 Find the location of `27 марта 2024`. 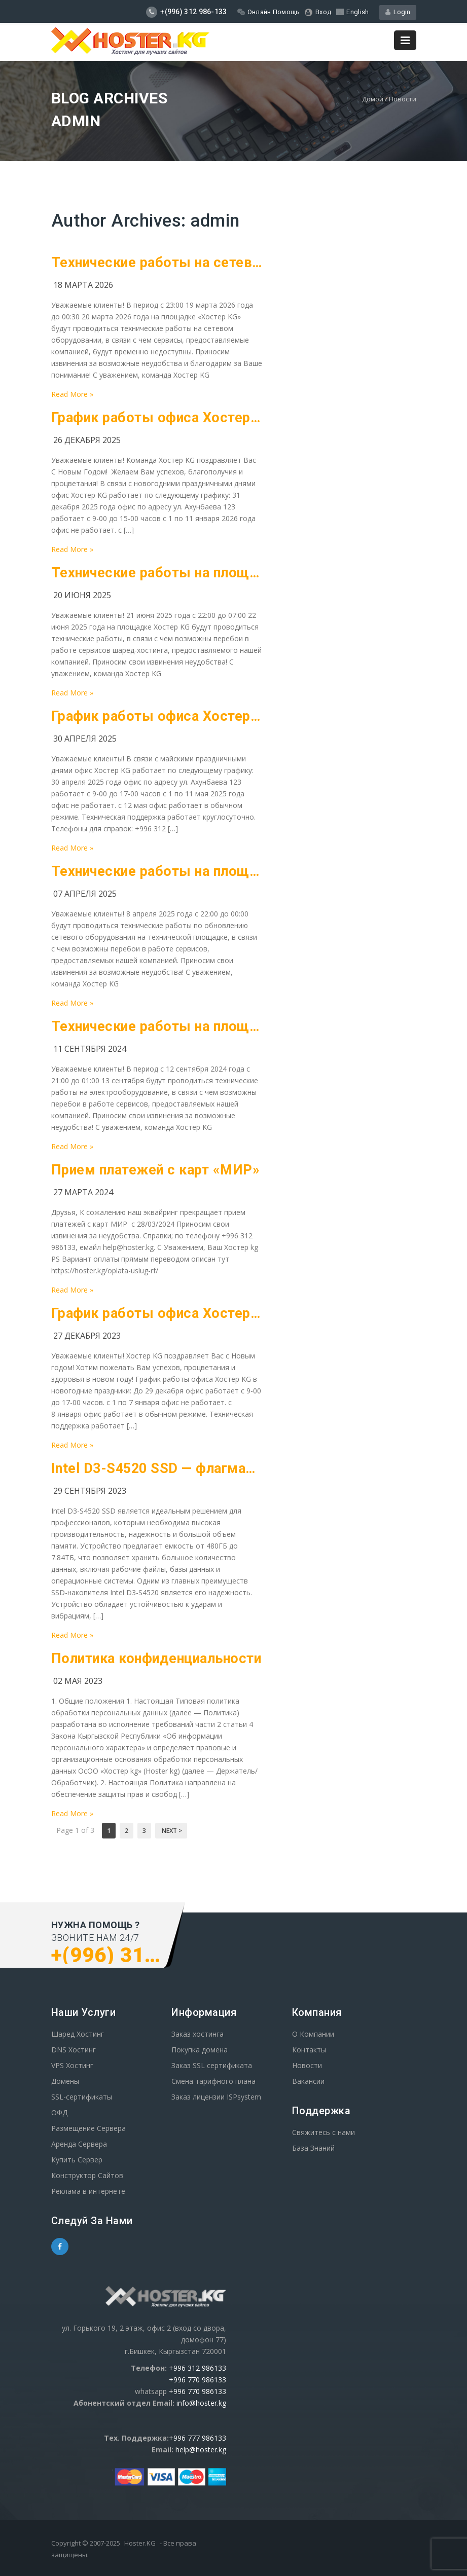

27 марта 2024 is located at coordinates (83, 1192).